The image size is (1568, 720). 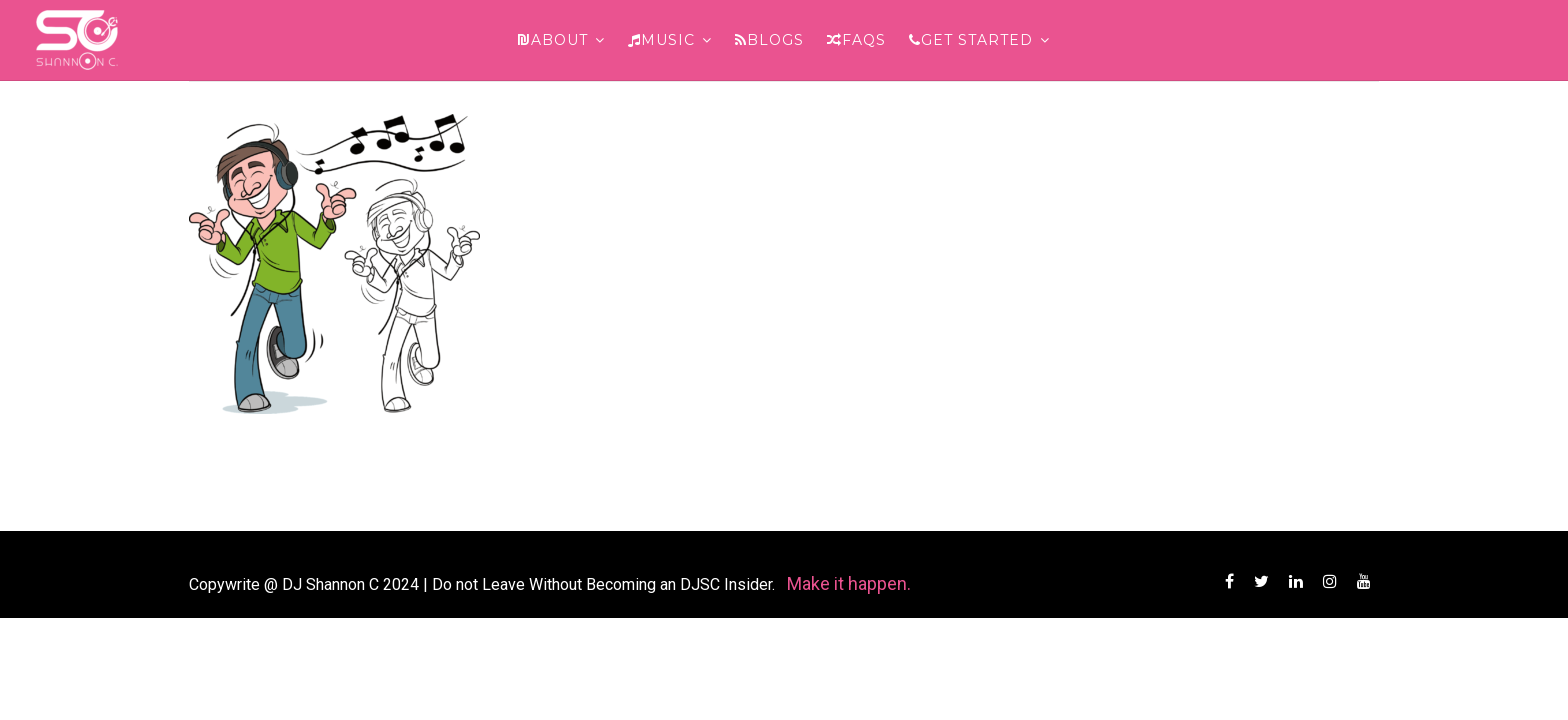 I want to click on Do not Leave Without Becoming an DJSC Insider., so click(x=605, y=584).